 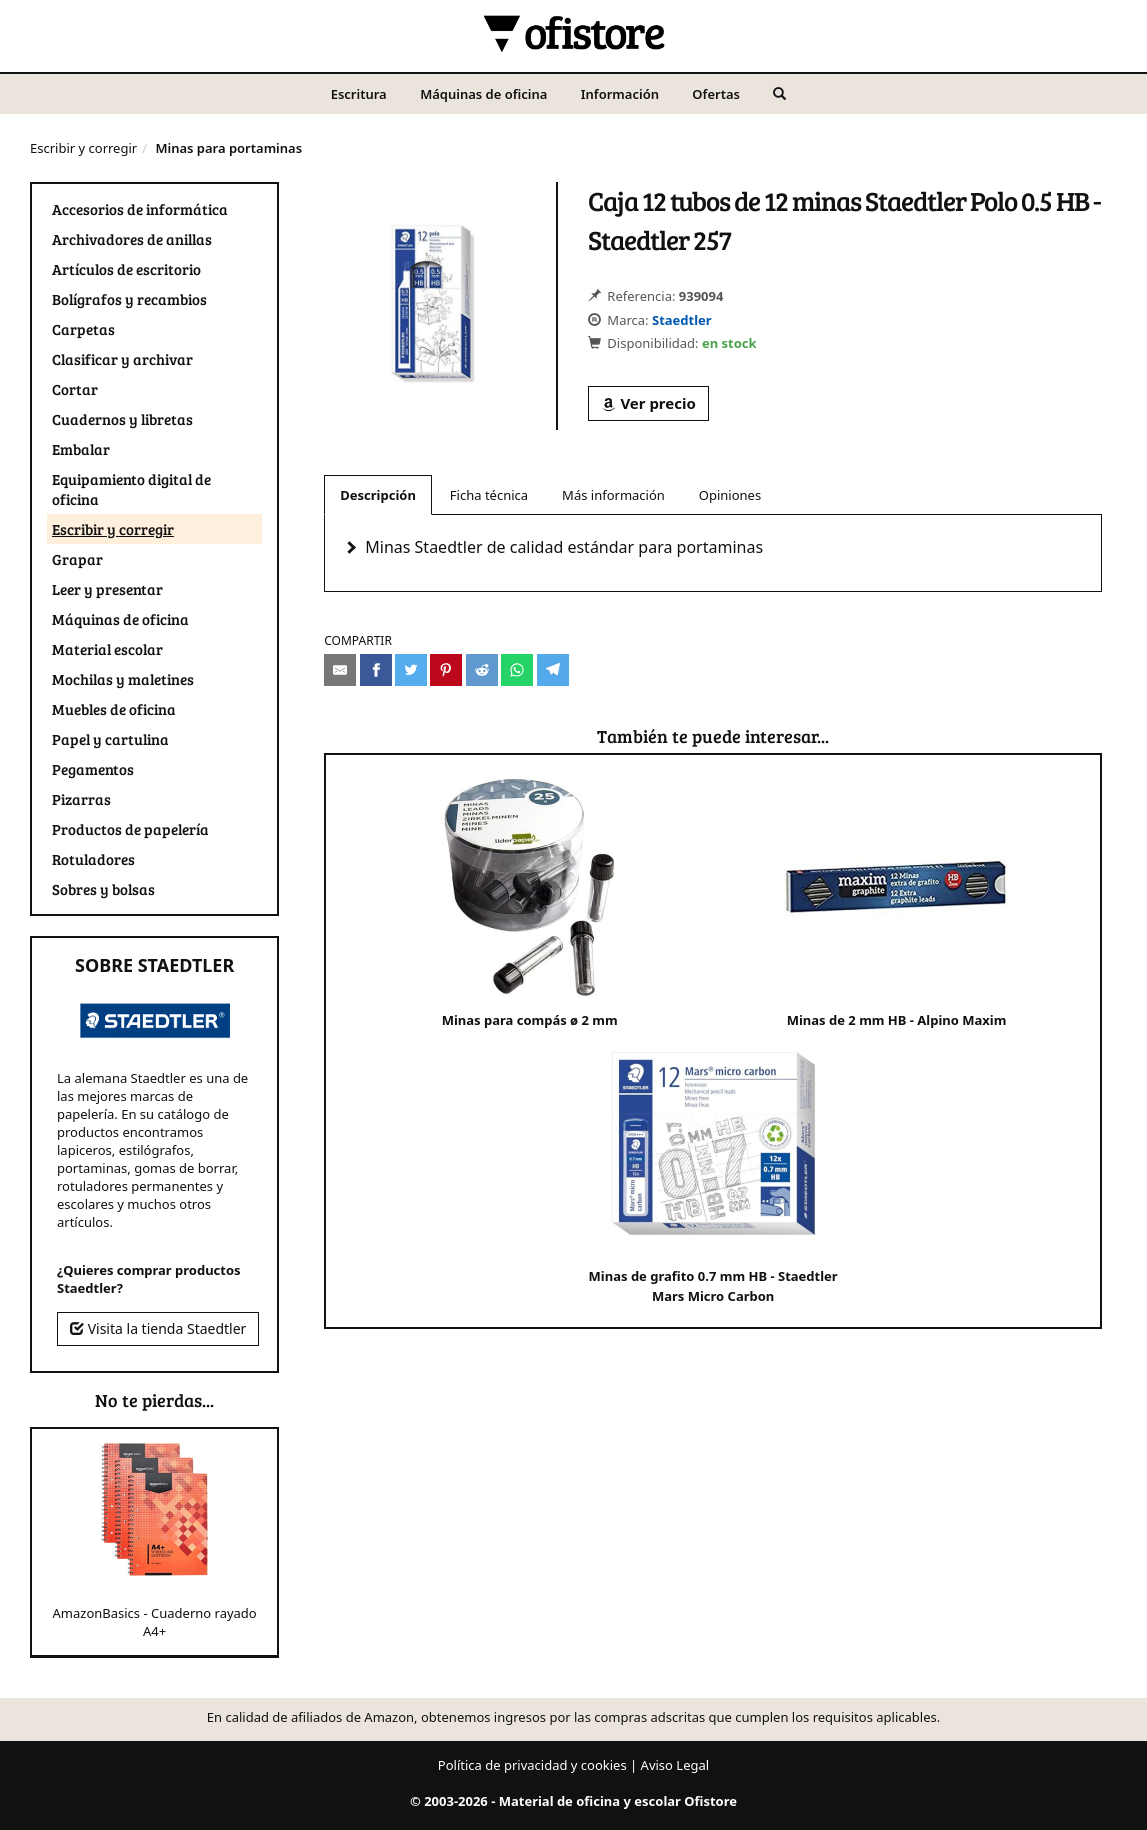 What do you see at coordinates (613, 495) in the screenshot?
I see `Más información [tab]` at bounding box center [613, 495].